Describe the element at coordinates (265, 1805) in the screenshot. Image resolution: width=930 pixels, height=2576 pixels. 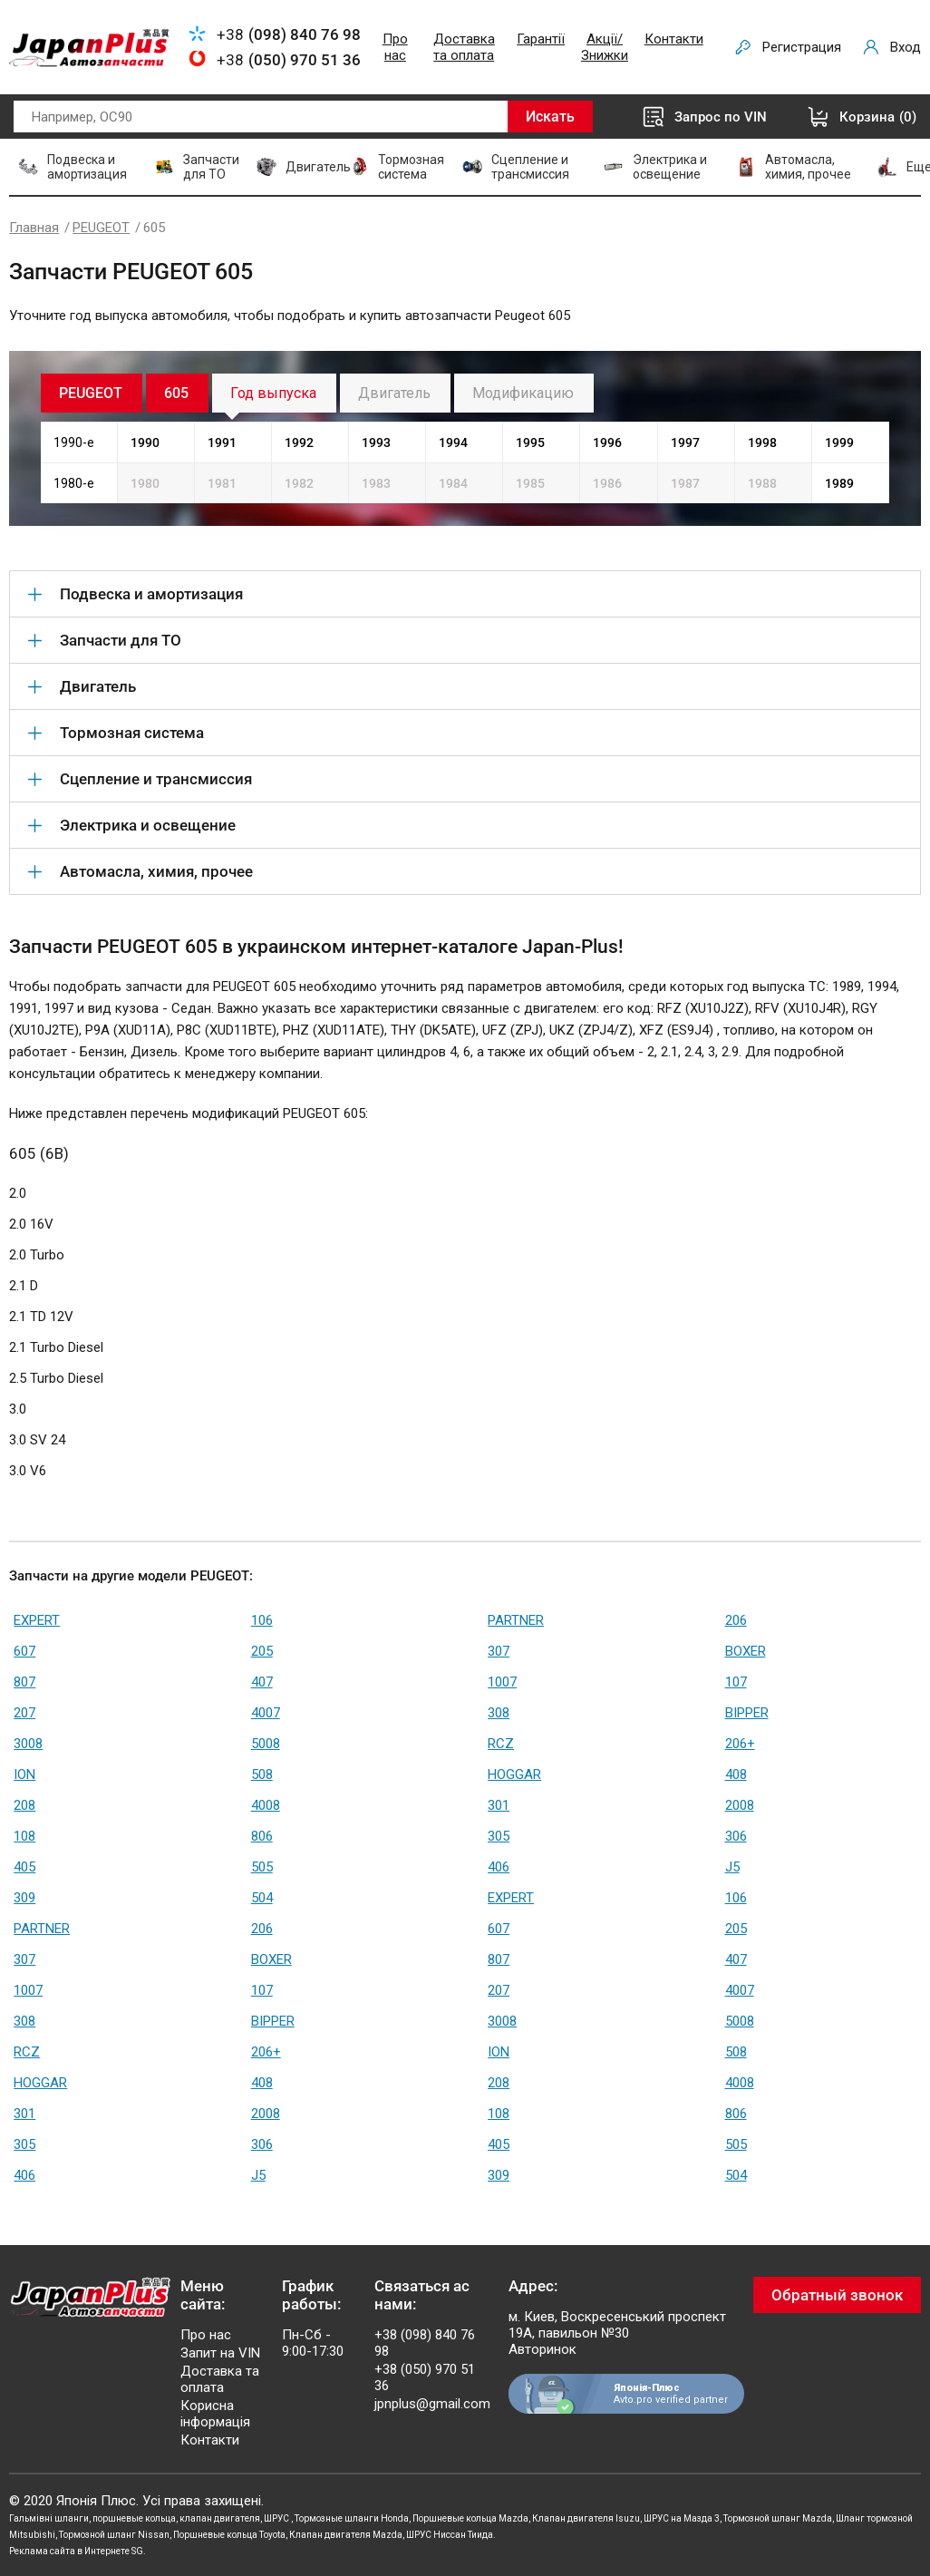
I see `4008` at that location.